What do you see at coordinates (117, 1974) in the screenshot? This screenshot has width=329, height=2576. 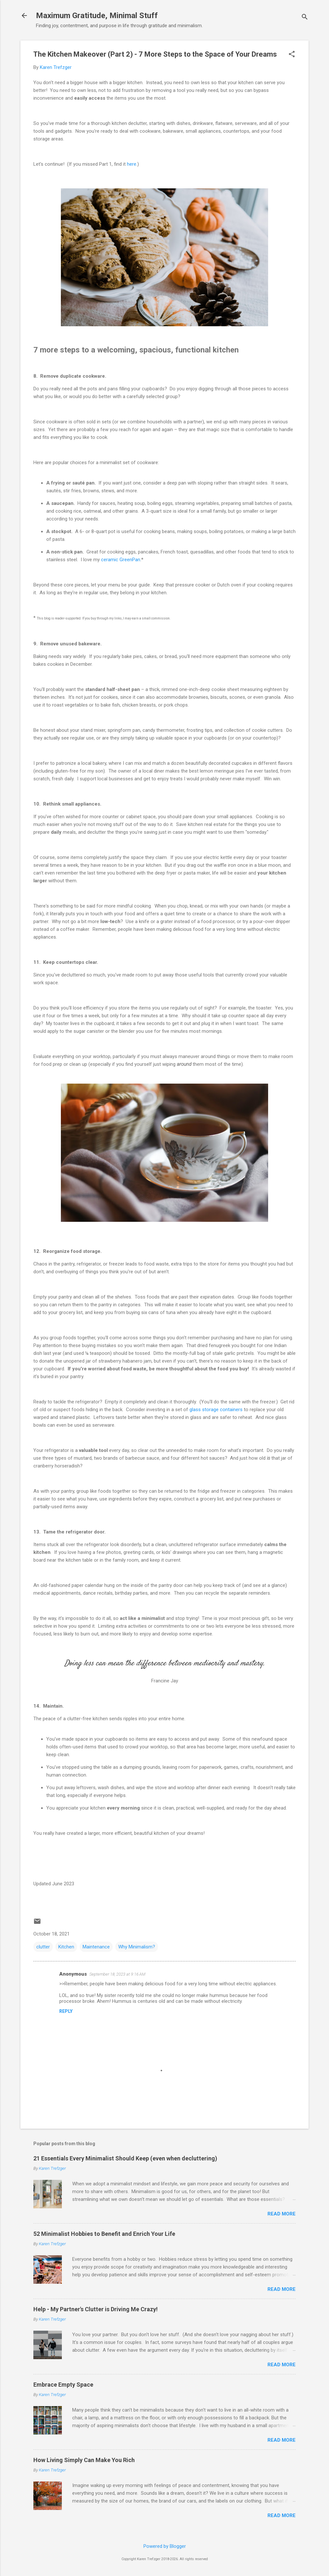 I see `September 18, 2023 at 9:16 AM` at bounding box center [117, 1974].